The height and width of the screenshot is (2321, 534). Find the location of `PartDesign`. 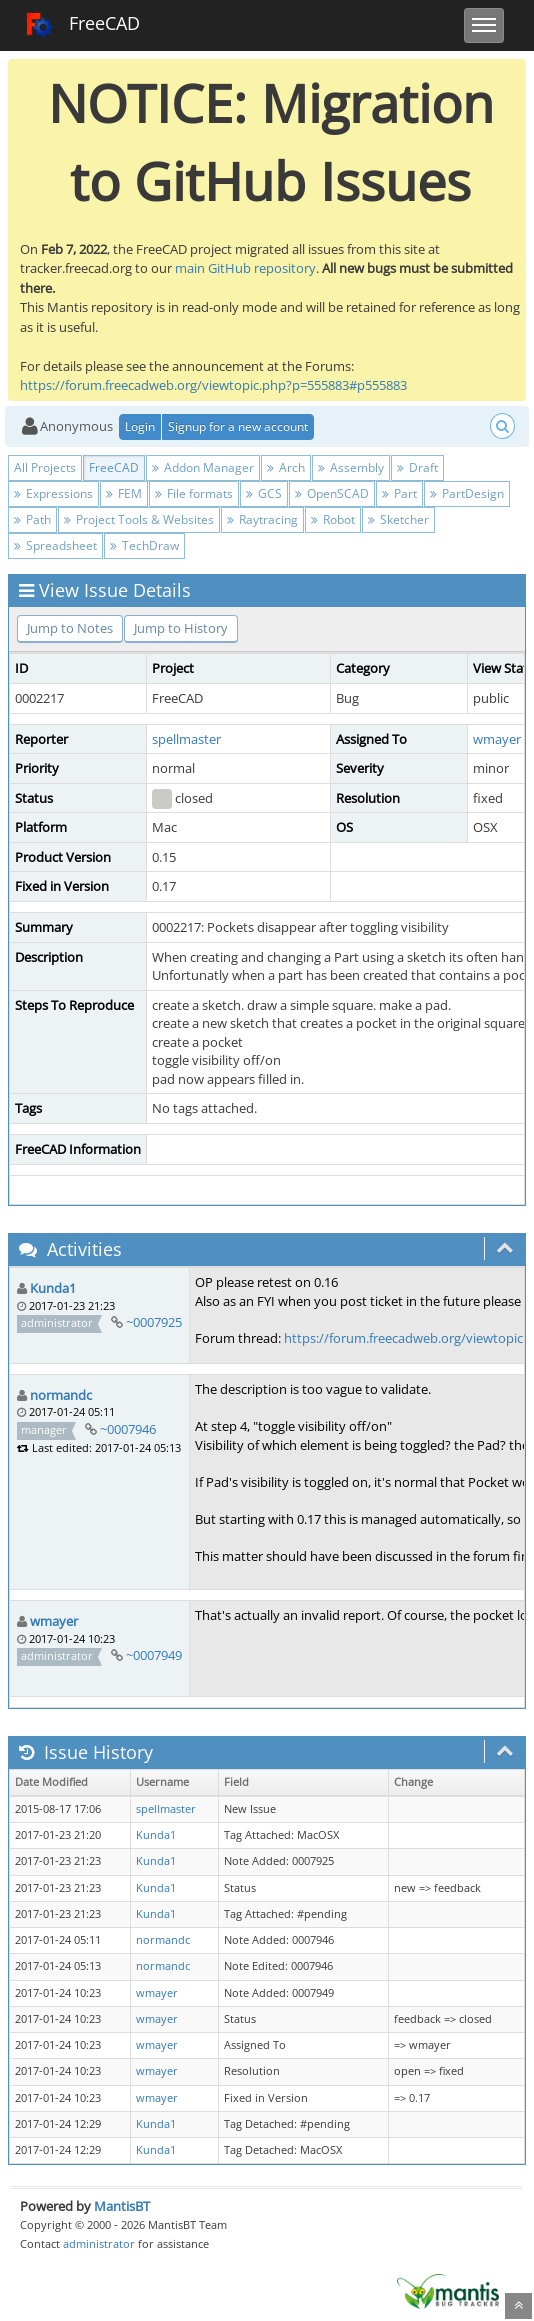

PartDesign is located at coordinates (467, 493).